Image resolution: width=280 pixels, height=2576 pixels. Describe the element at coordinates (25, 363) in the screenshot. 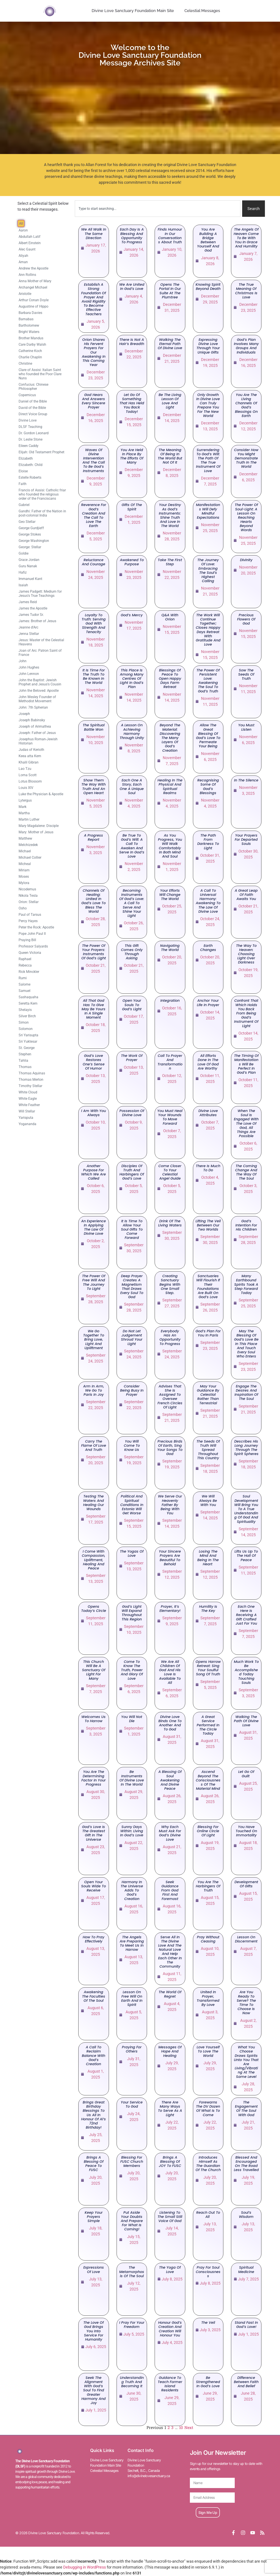

I see `Christine` at that location.